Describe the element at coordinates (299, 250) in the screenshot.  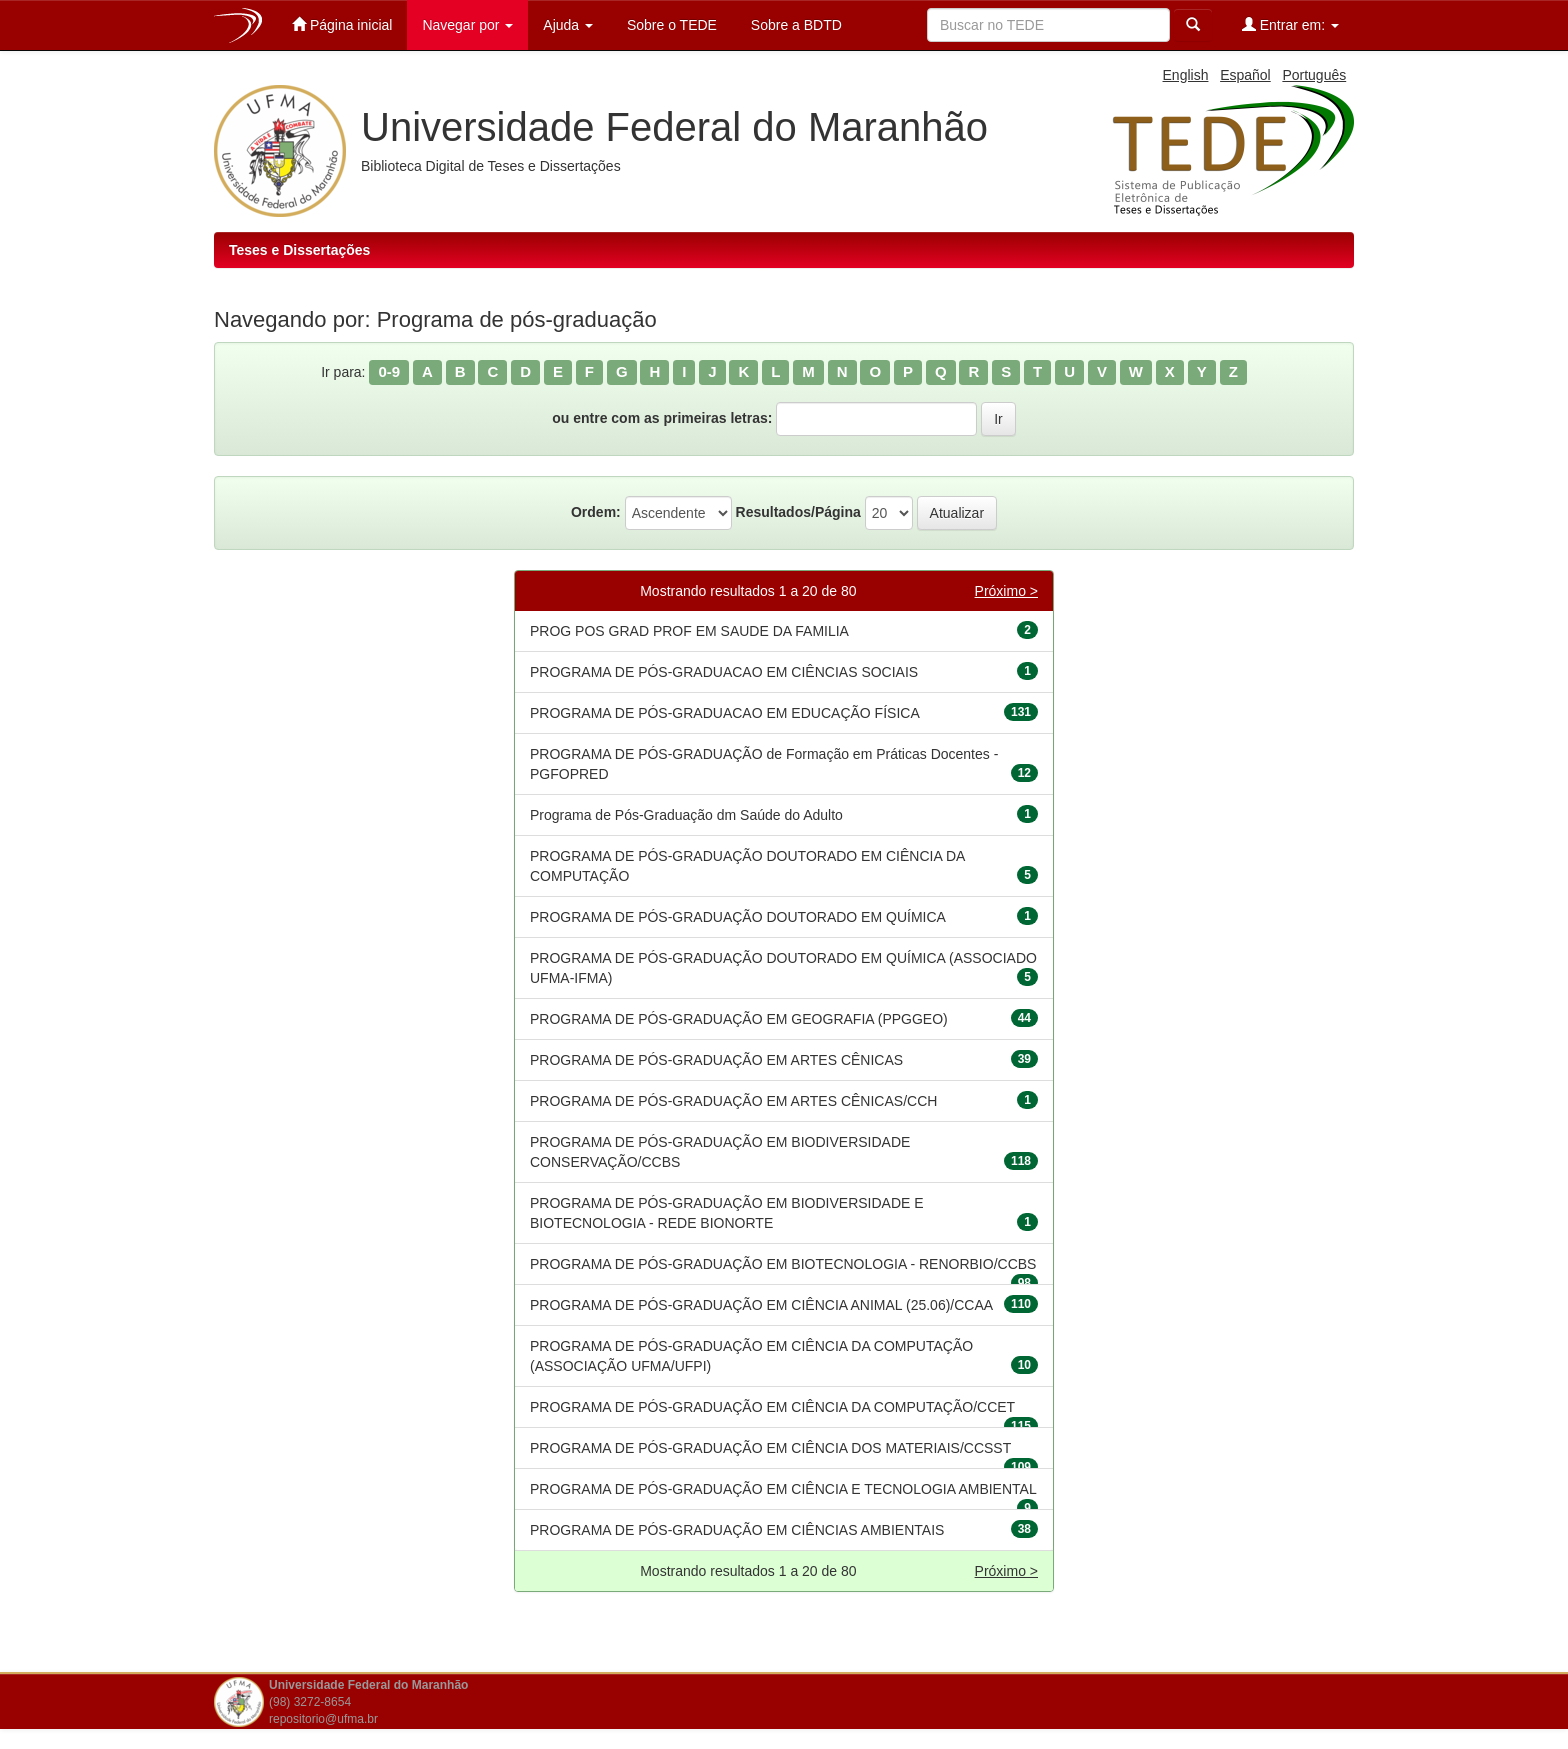
I see `Teses e Dissertações` at that location.